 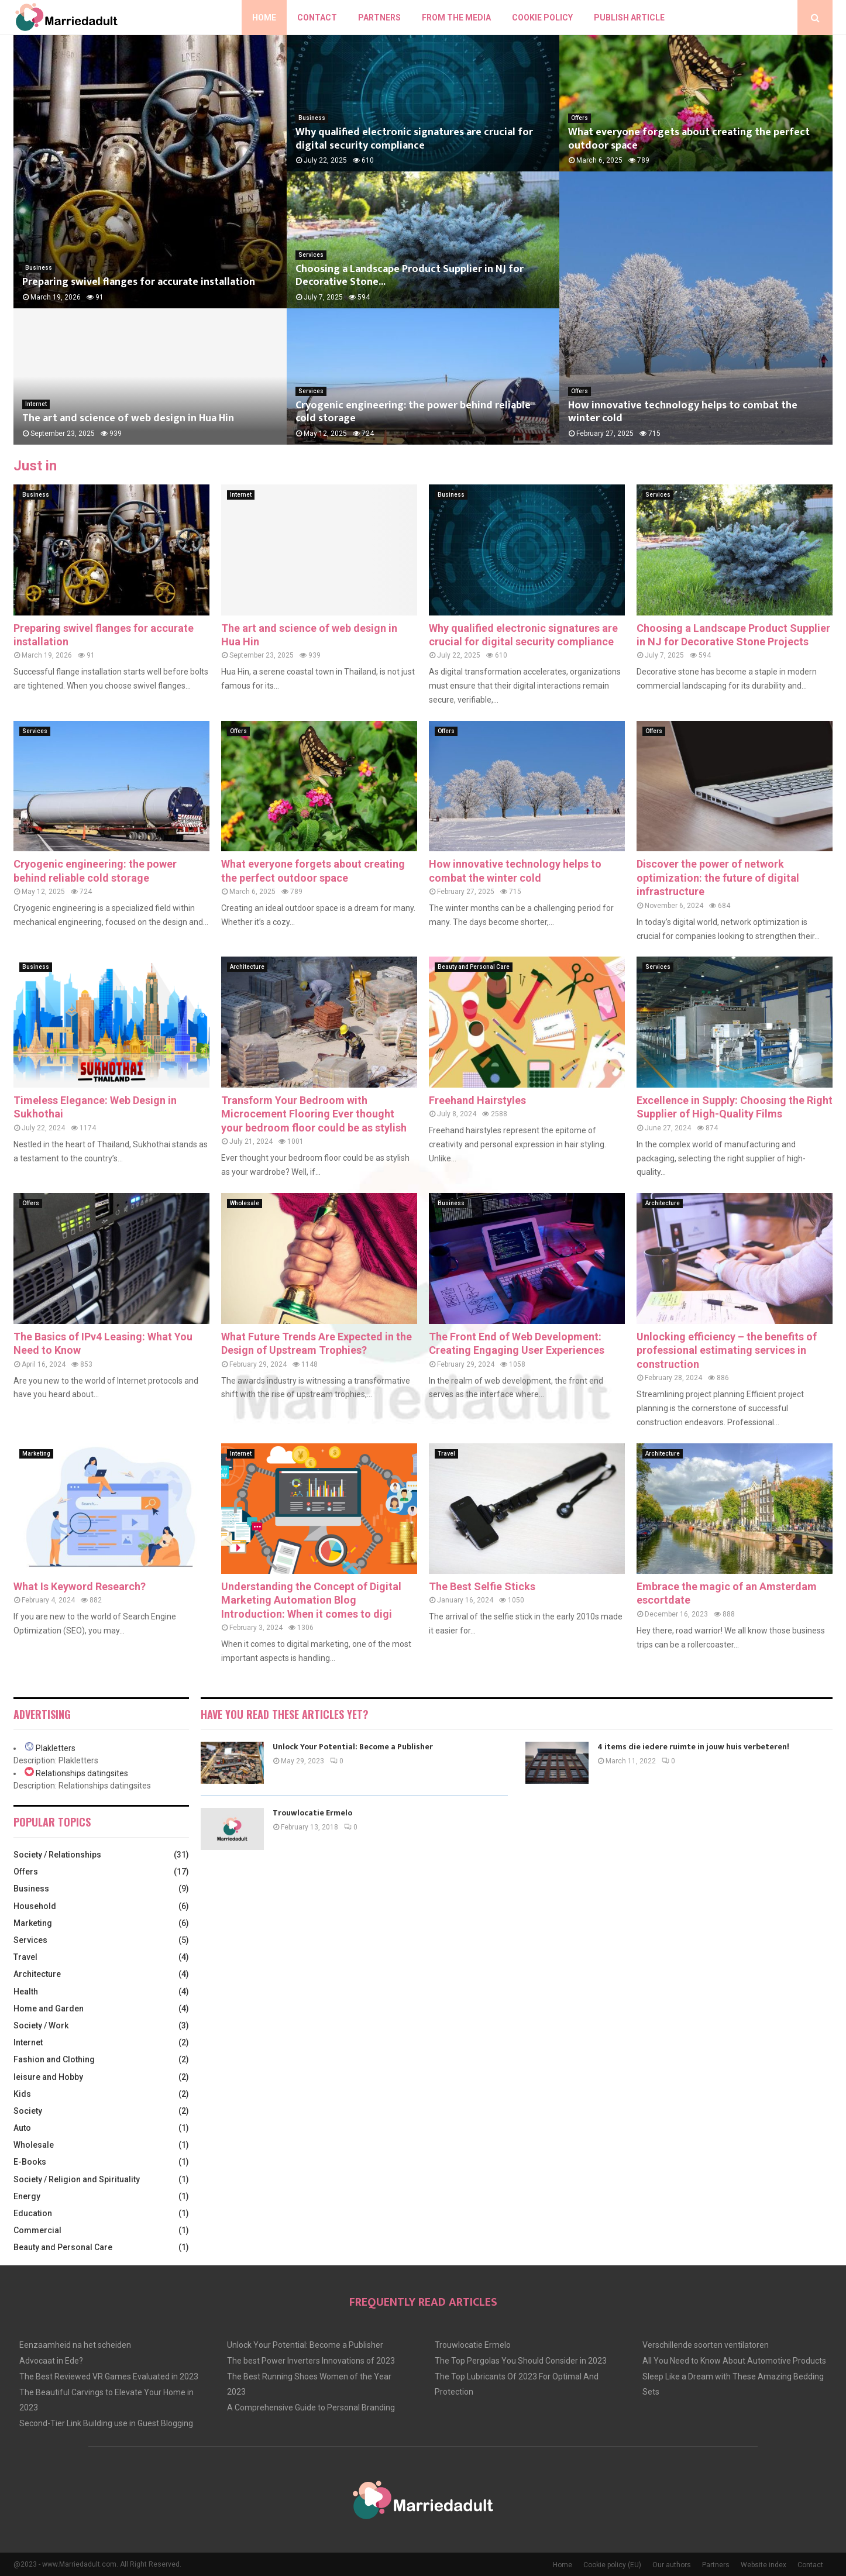 What do you see at coordinates (312, 1813) in the screenshot?
I see `Trouwlocatie Ermelo` at bounding box center [312, 1813].